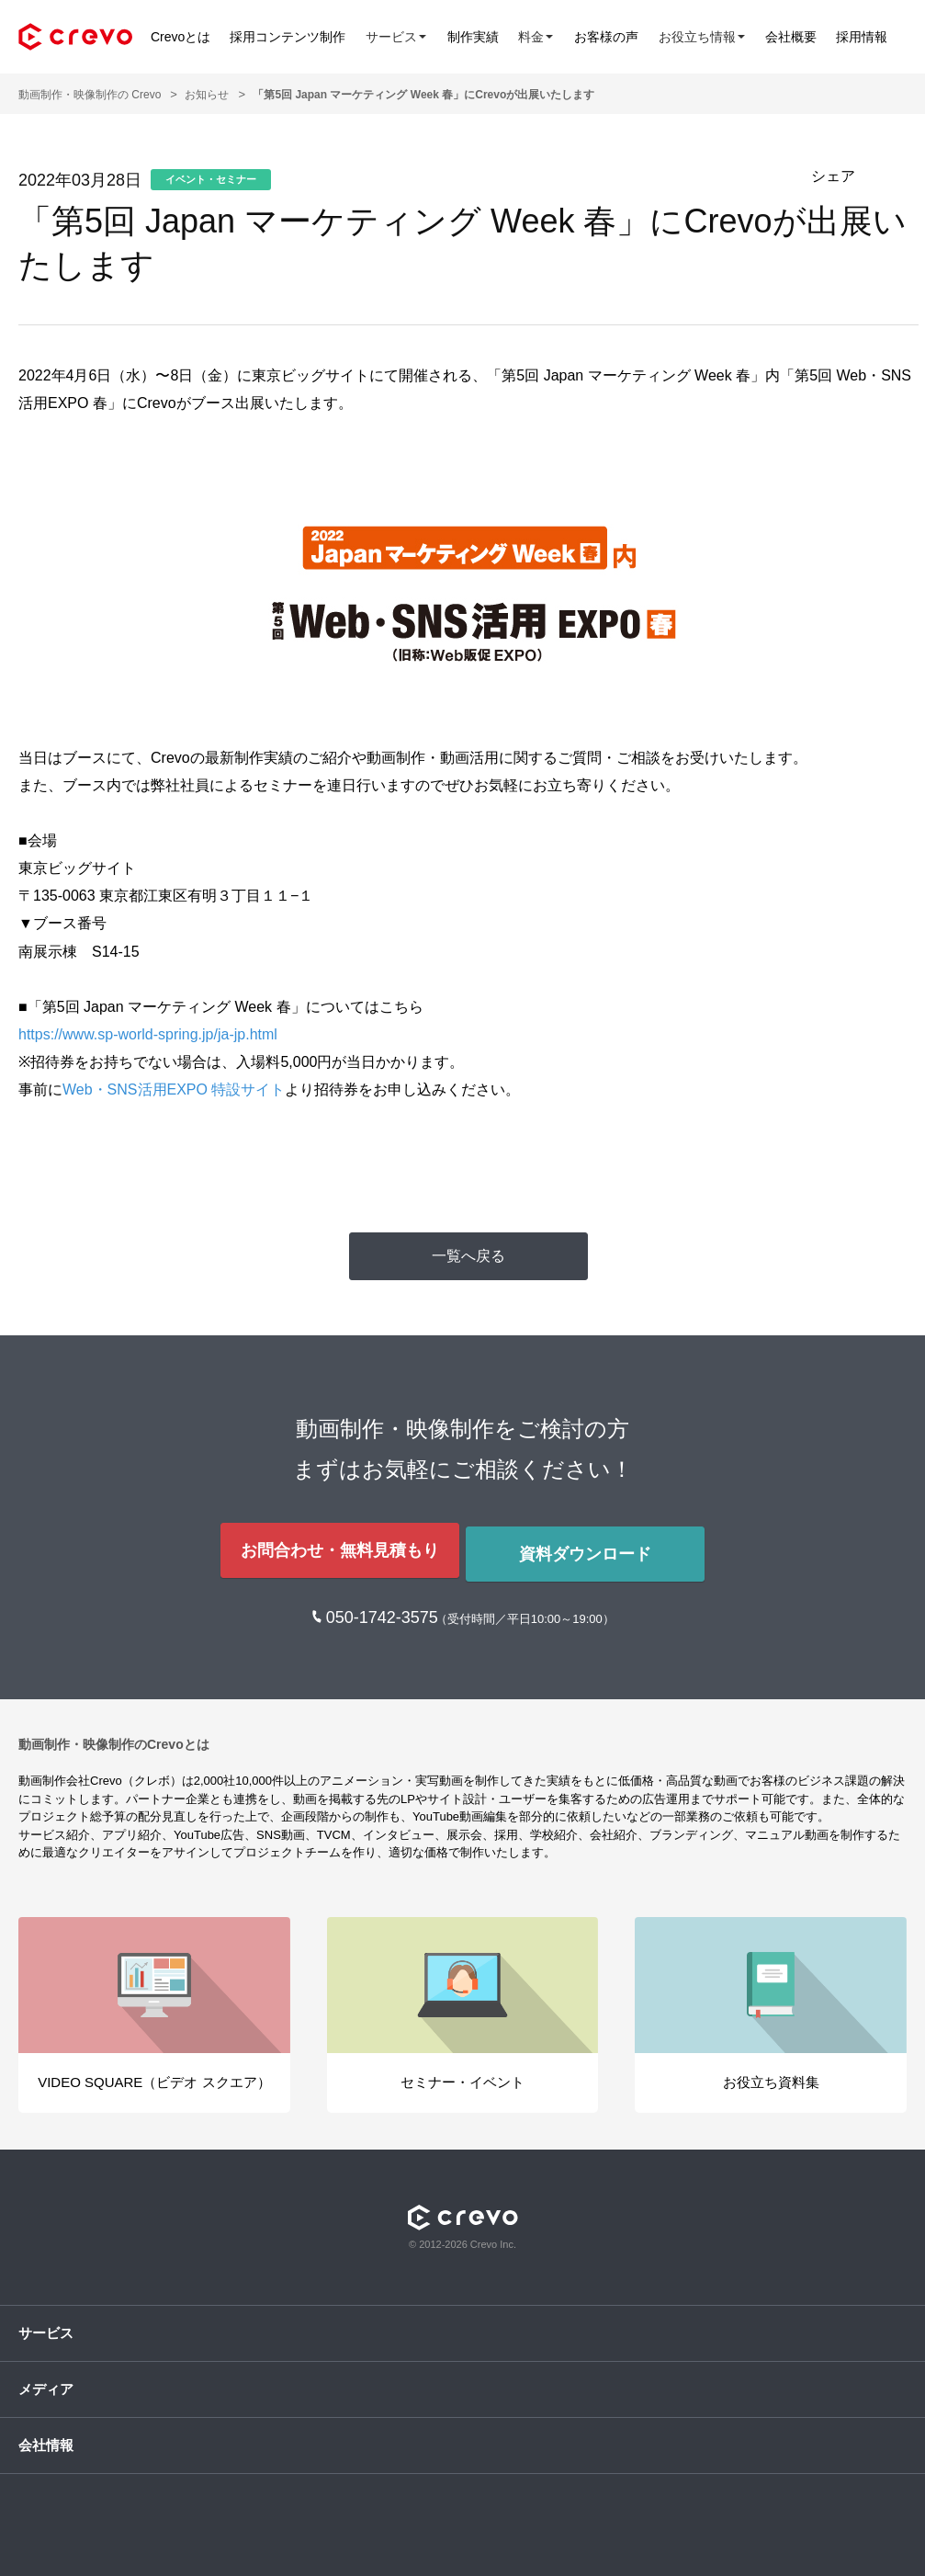 This screenshot has width=925, height=2576. Describe the element at coordinates (147, 1034) in the screenshot. I see `https://www.sp-world-spring.jp/ja-jp.html` at that location.